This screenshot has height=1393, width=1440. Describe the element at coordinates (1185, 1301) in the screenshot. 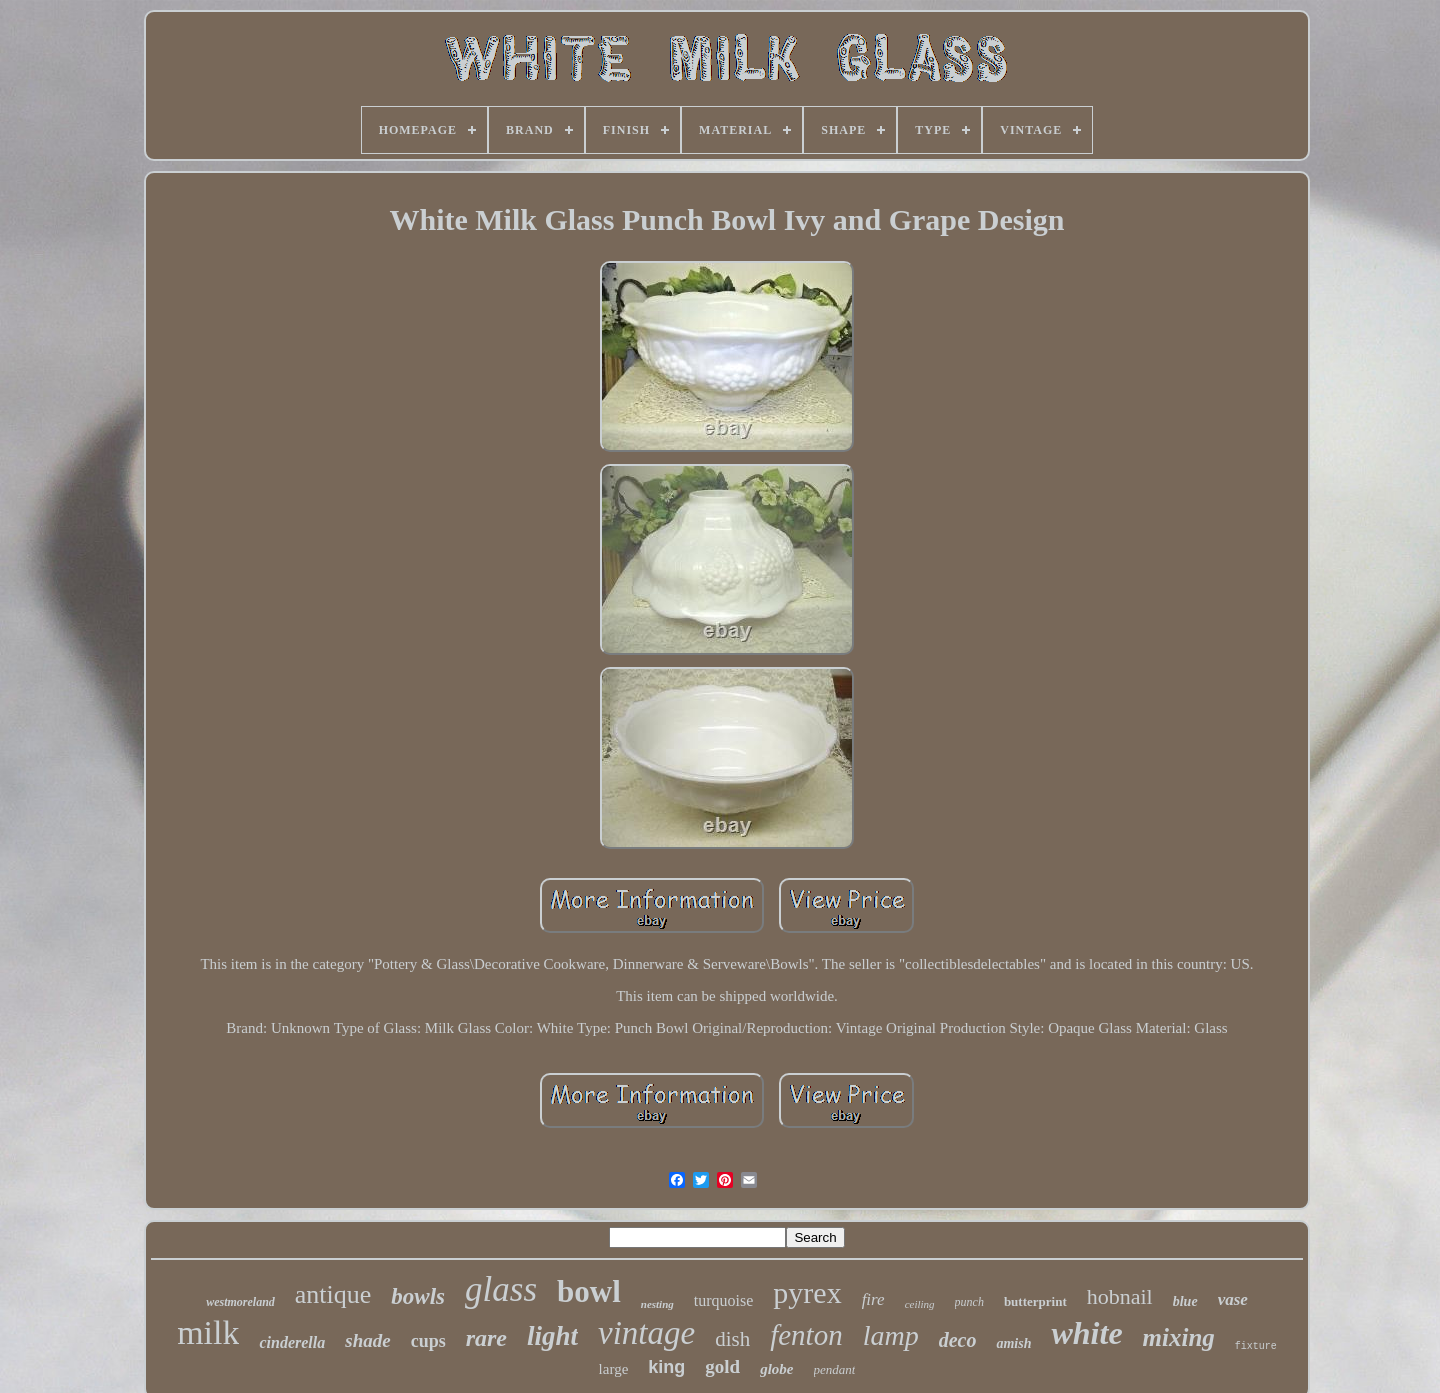

I see `blue` at that location.